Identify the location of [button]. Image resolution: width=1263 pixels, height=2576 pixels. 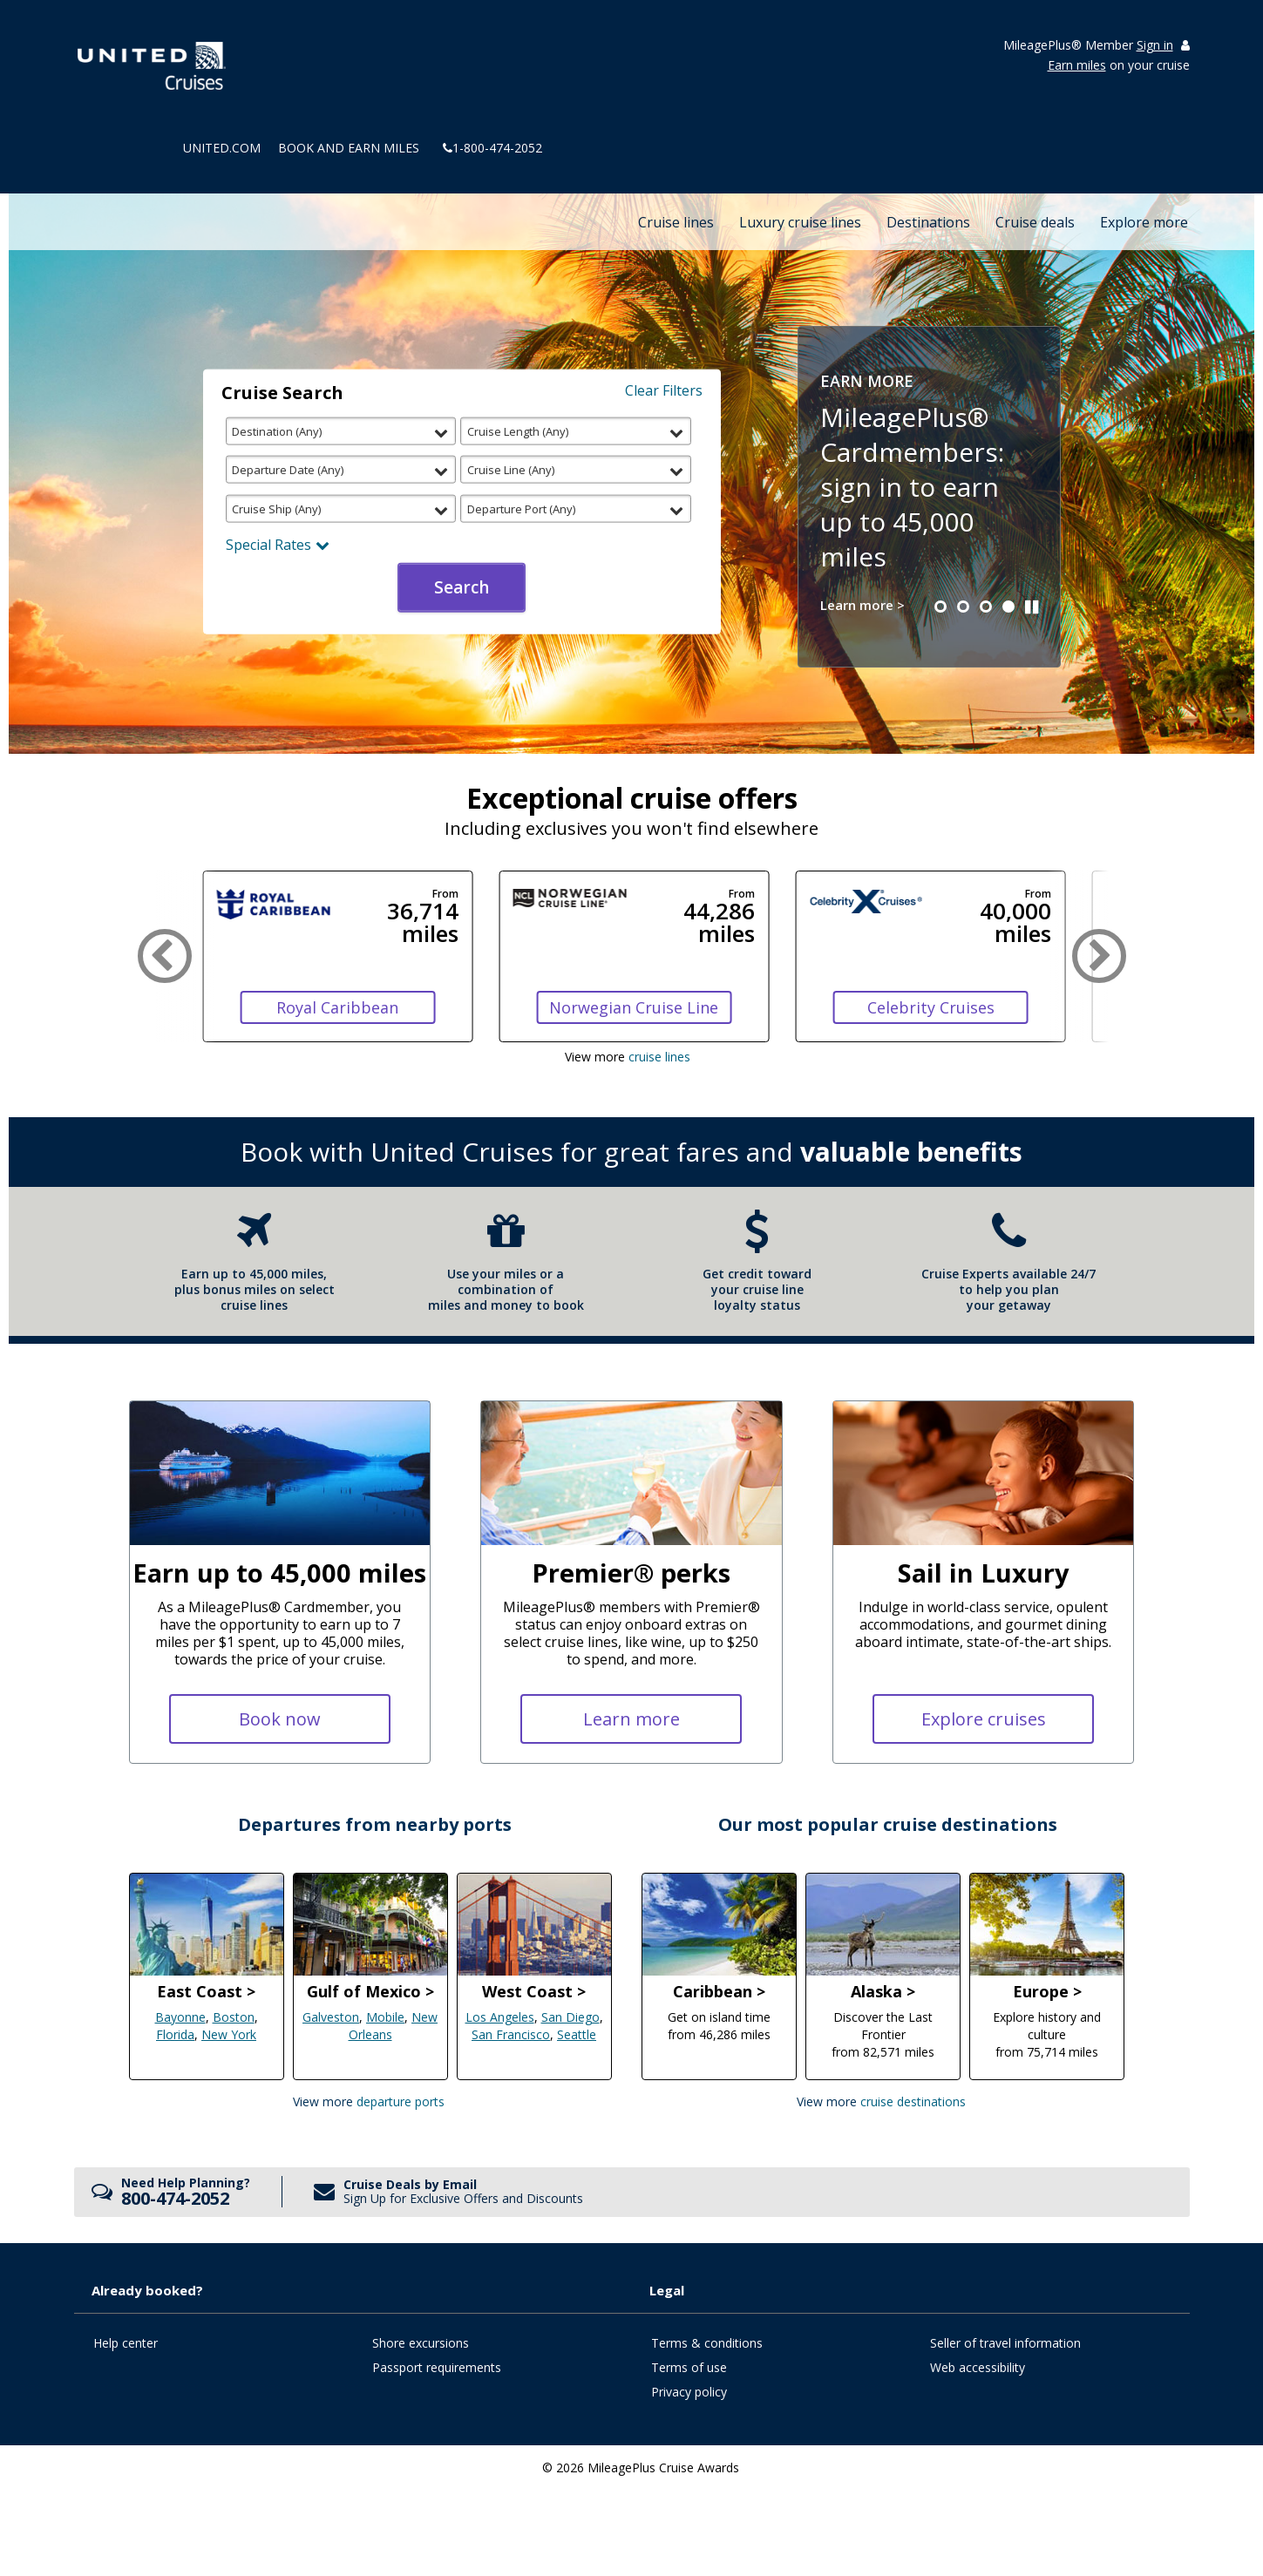
(940, 606).